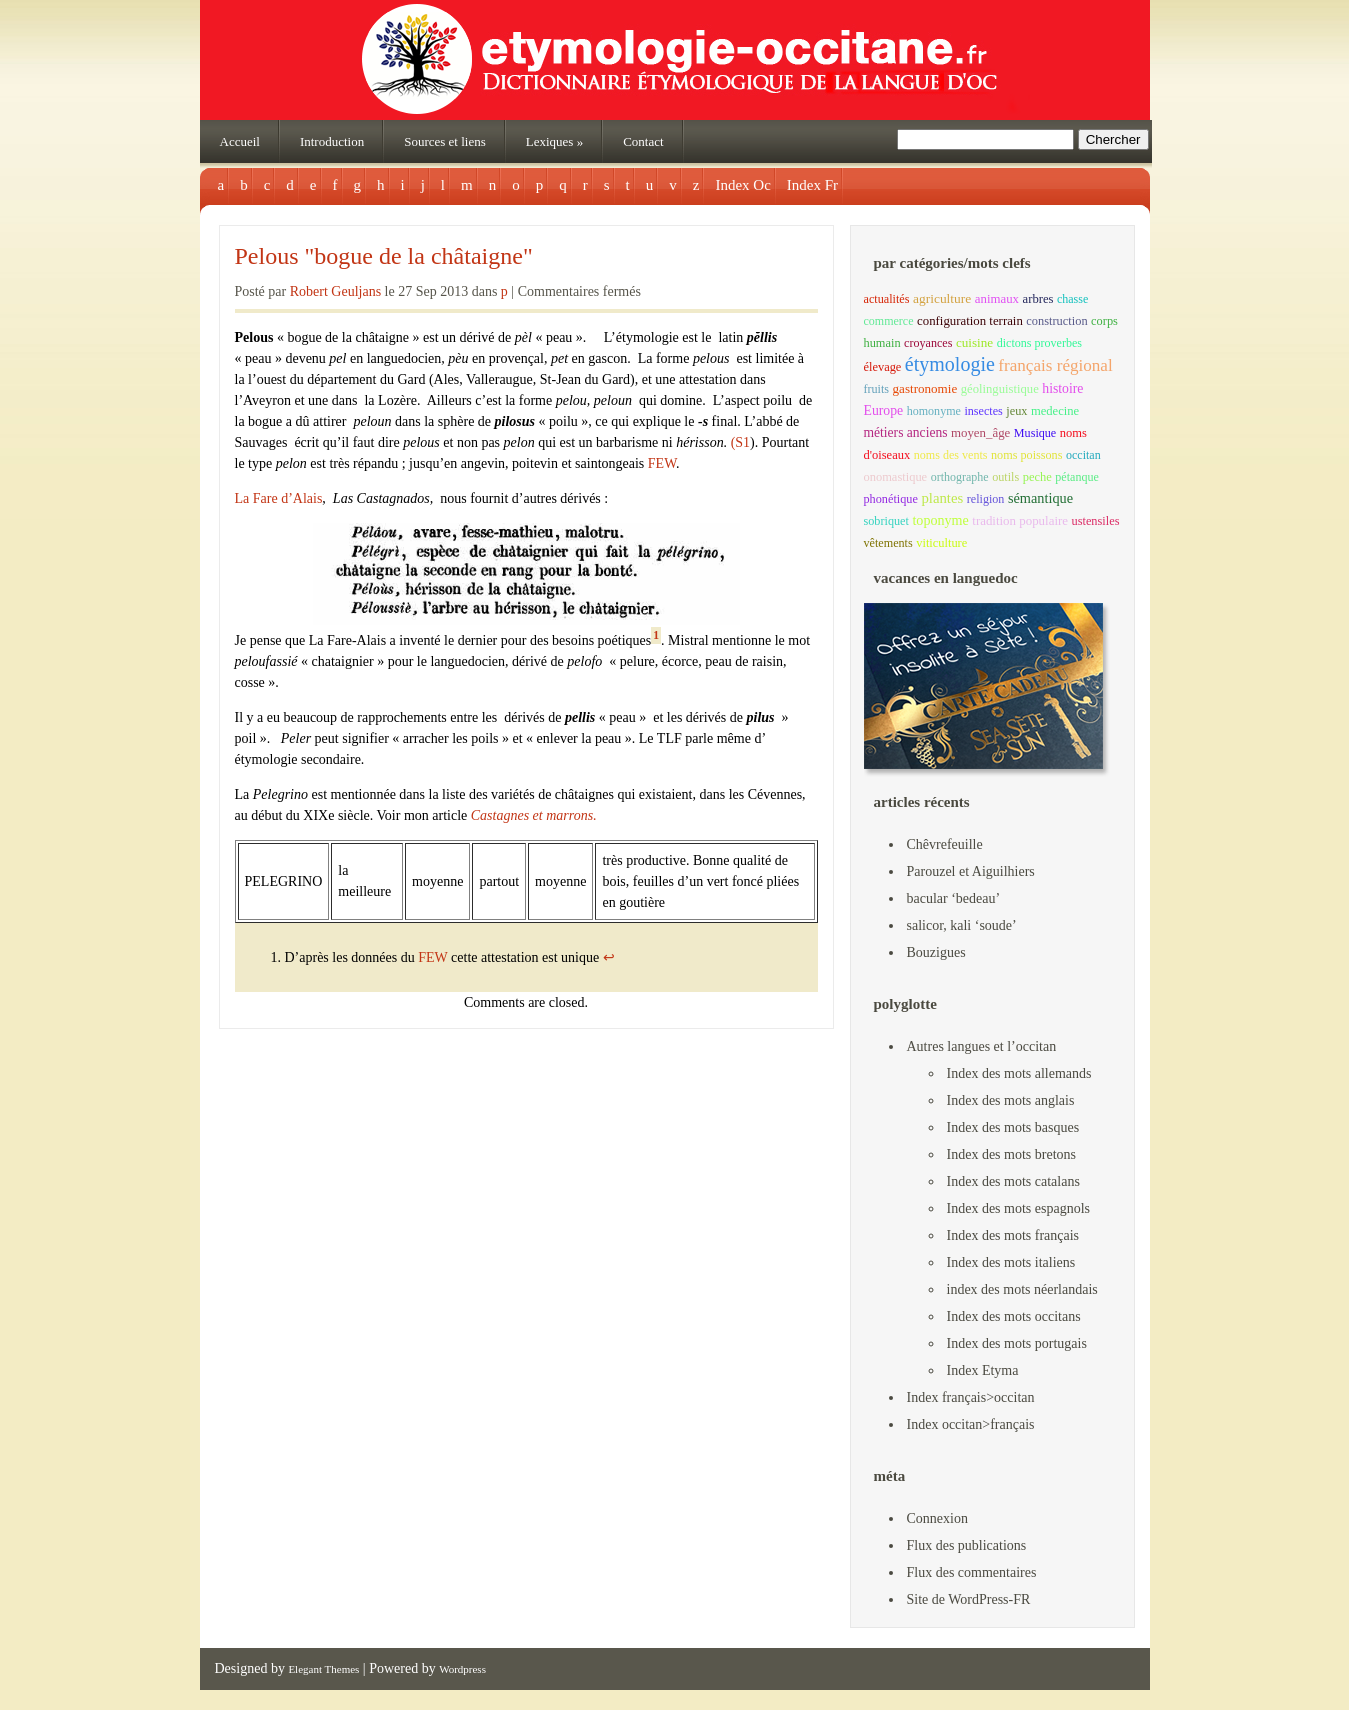 Image resolution: width=1349 pixels, height=1710 pixels. I want to click on moyen_âge, so click(980, 433).